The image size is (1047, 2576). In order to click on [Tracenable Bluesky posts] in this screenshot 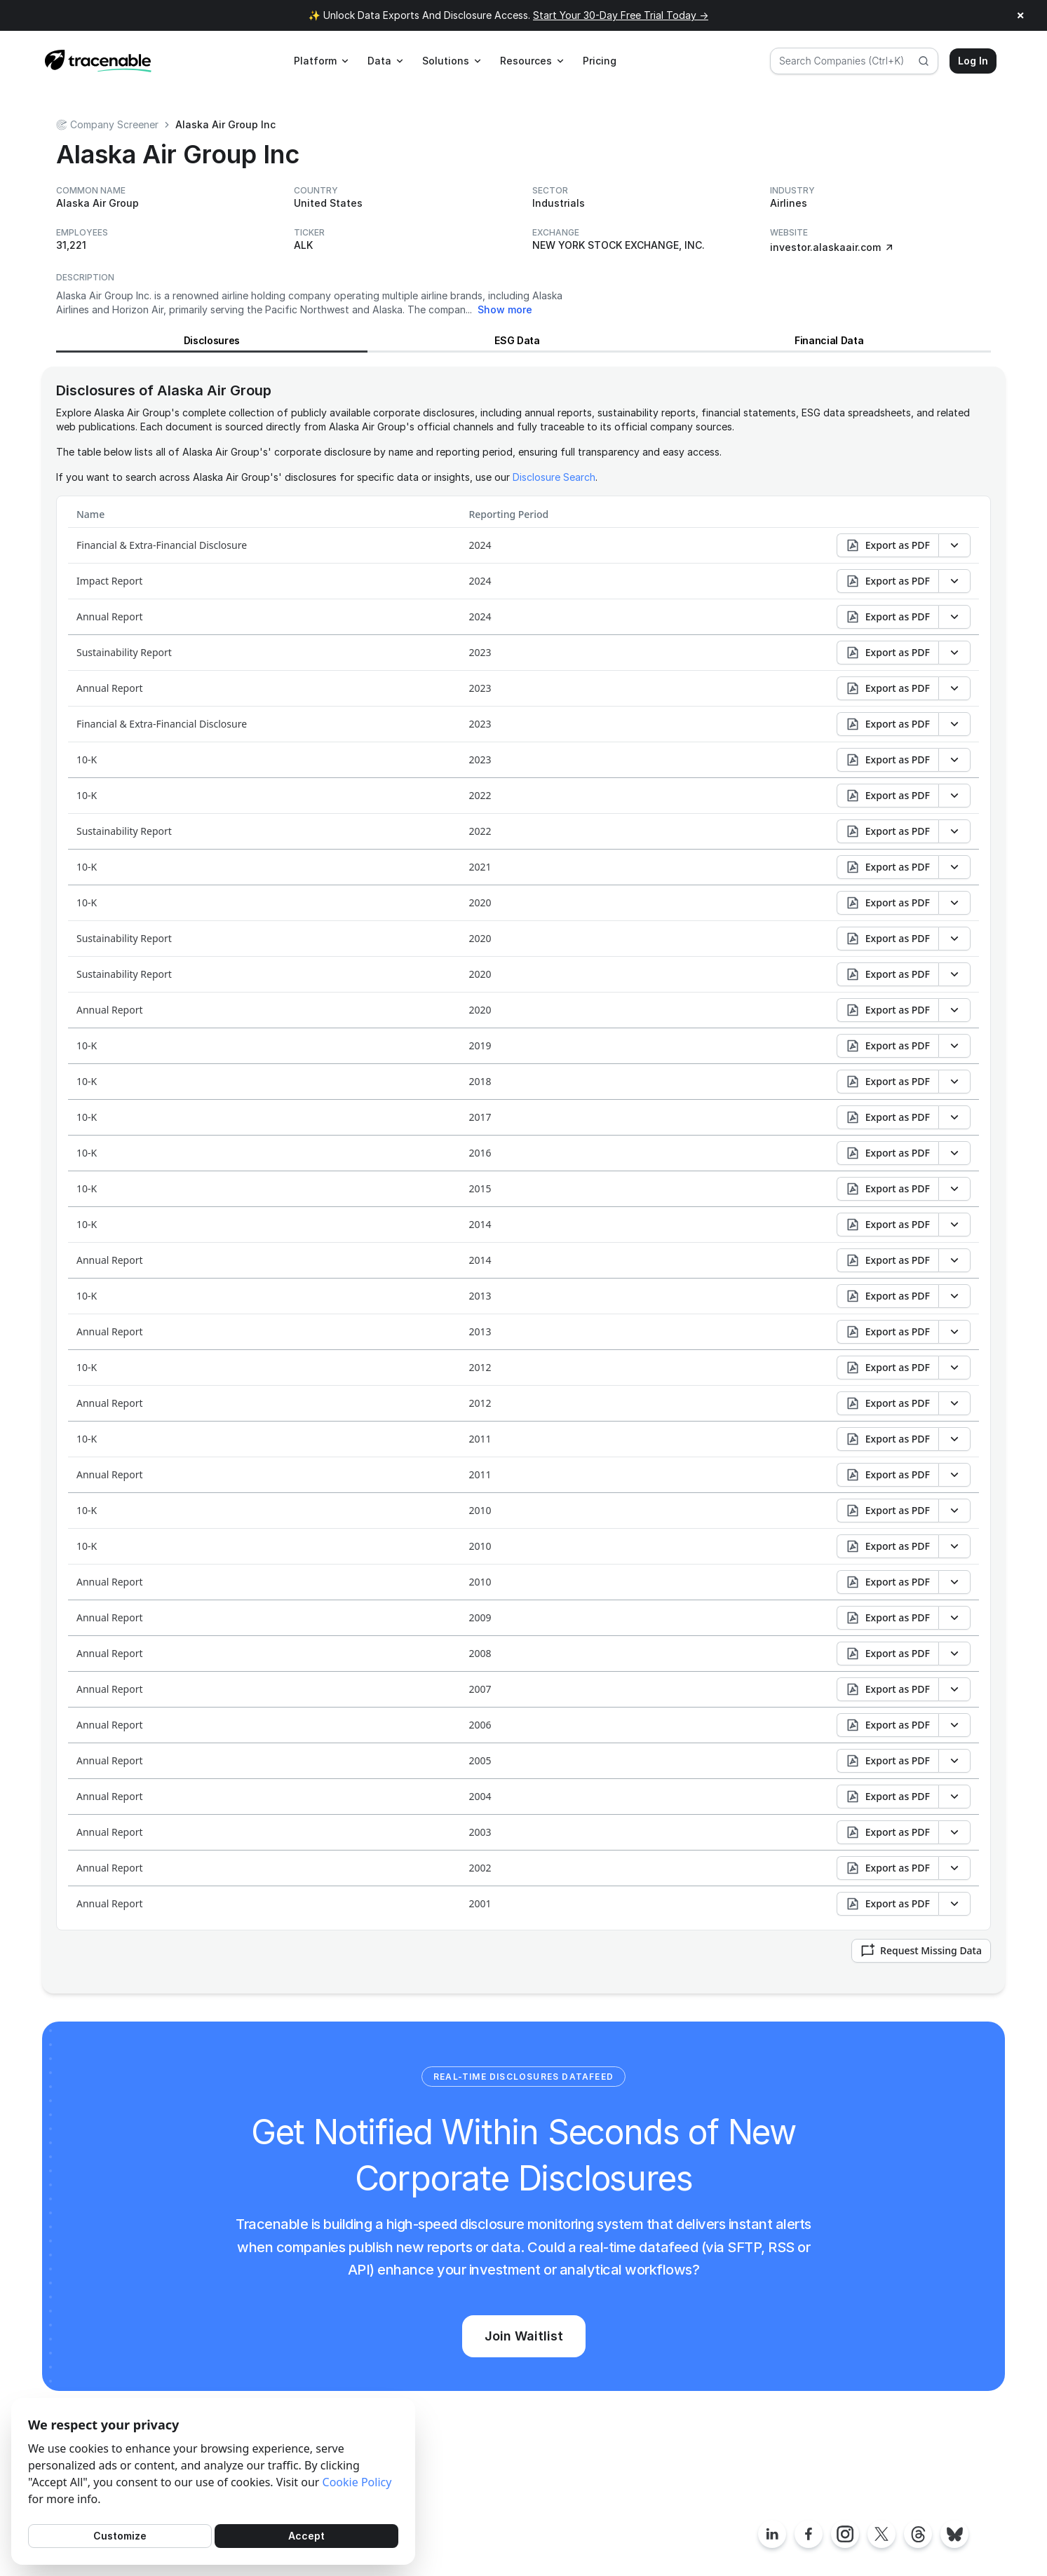, I will do `click(954, 2534)`.